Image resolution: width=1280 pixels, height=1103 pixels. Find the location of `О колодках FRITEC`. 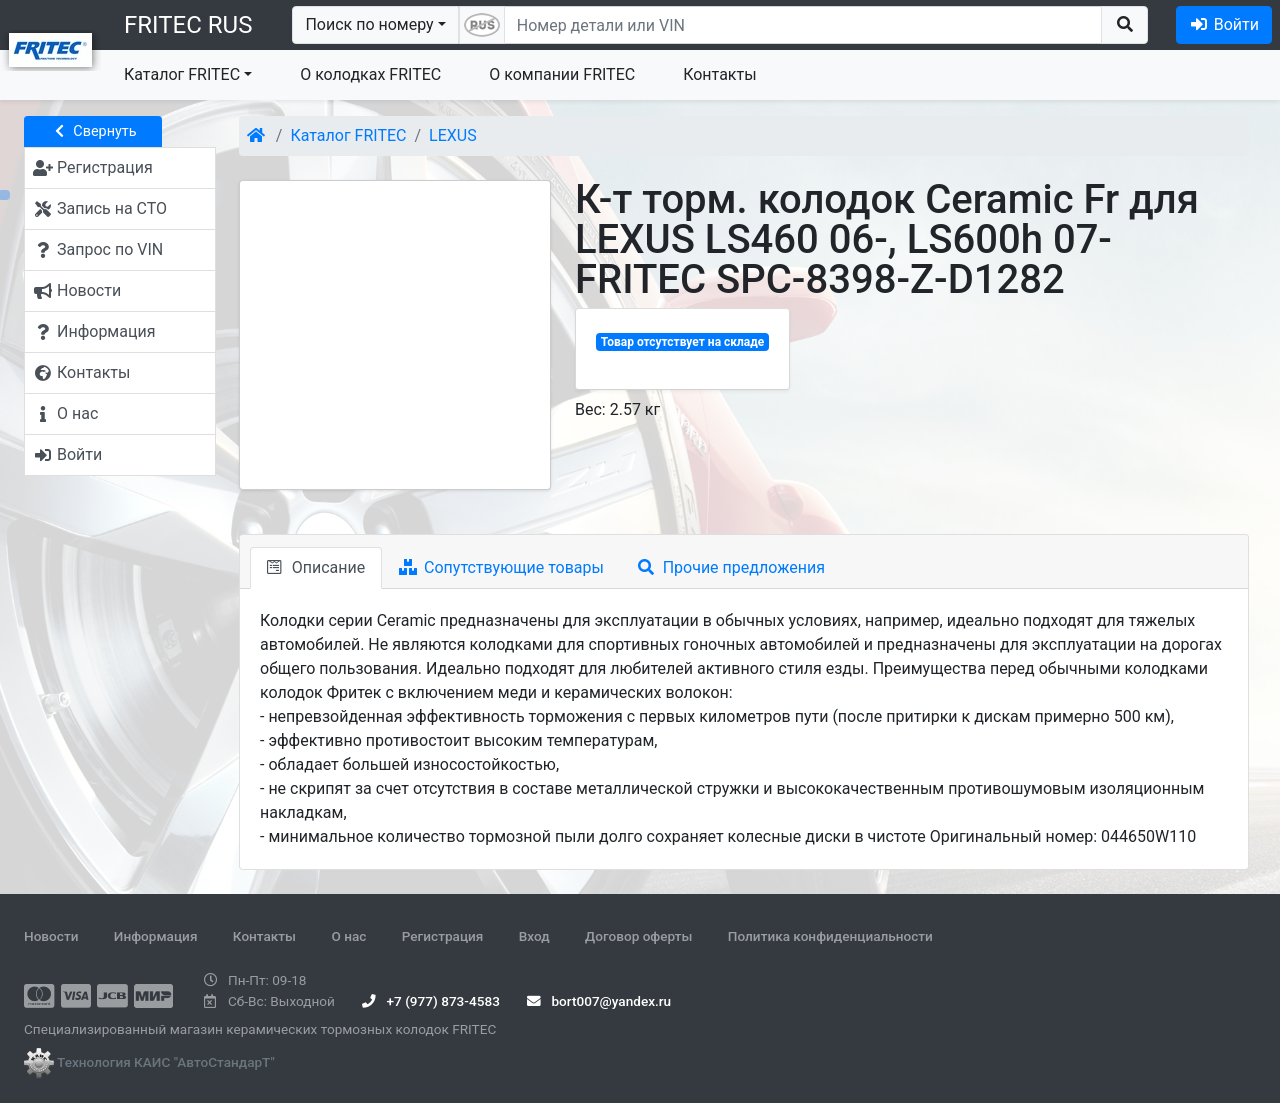

О колодках FRITEC is located at coordinates (370, 74).